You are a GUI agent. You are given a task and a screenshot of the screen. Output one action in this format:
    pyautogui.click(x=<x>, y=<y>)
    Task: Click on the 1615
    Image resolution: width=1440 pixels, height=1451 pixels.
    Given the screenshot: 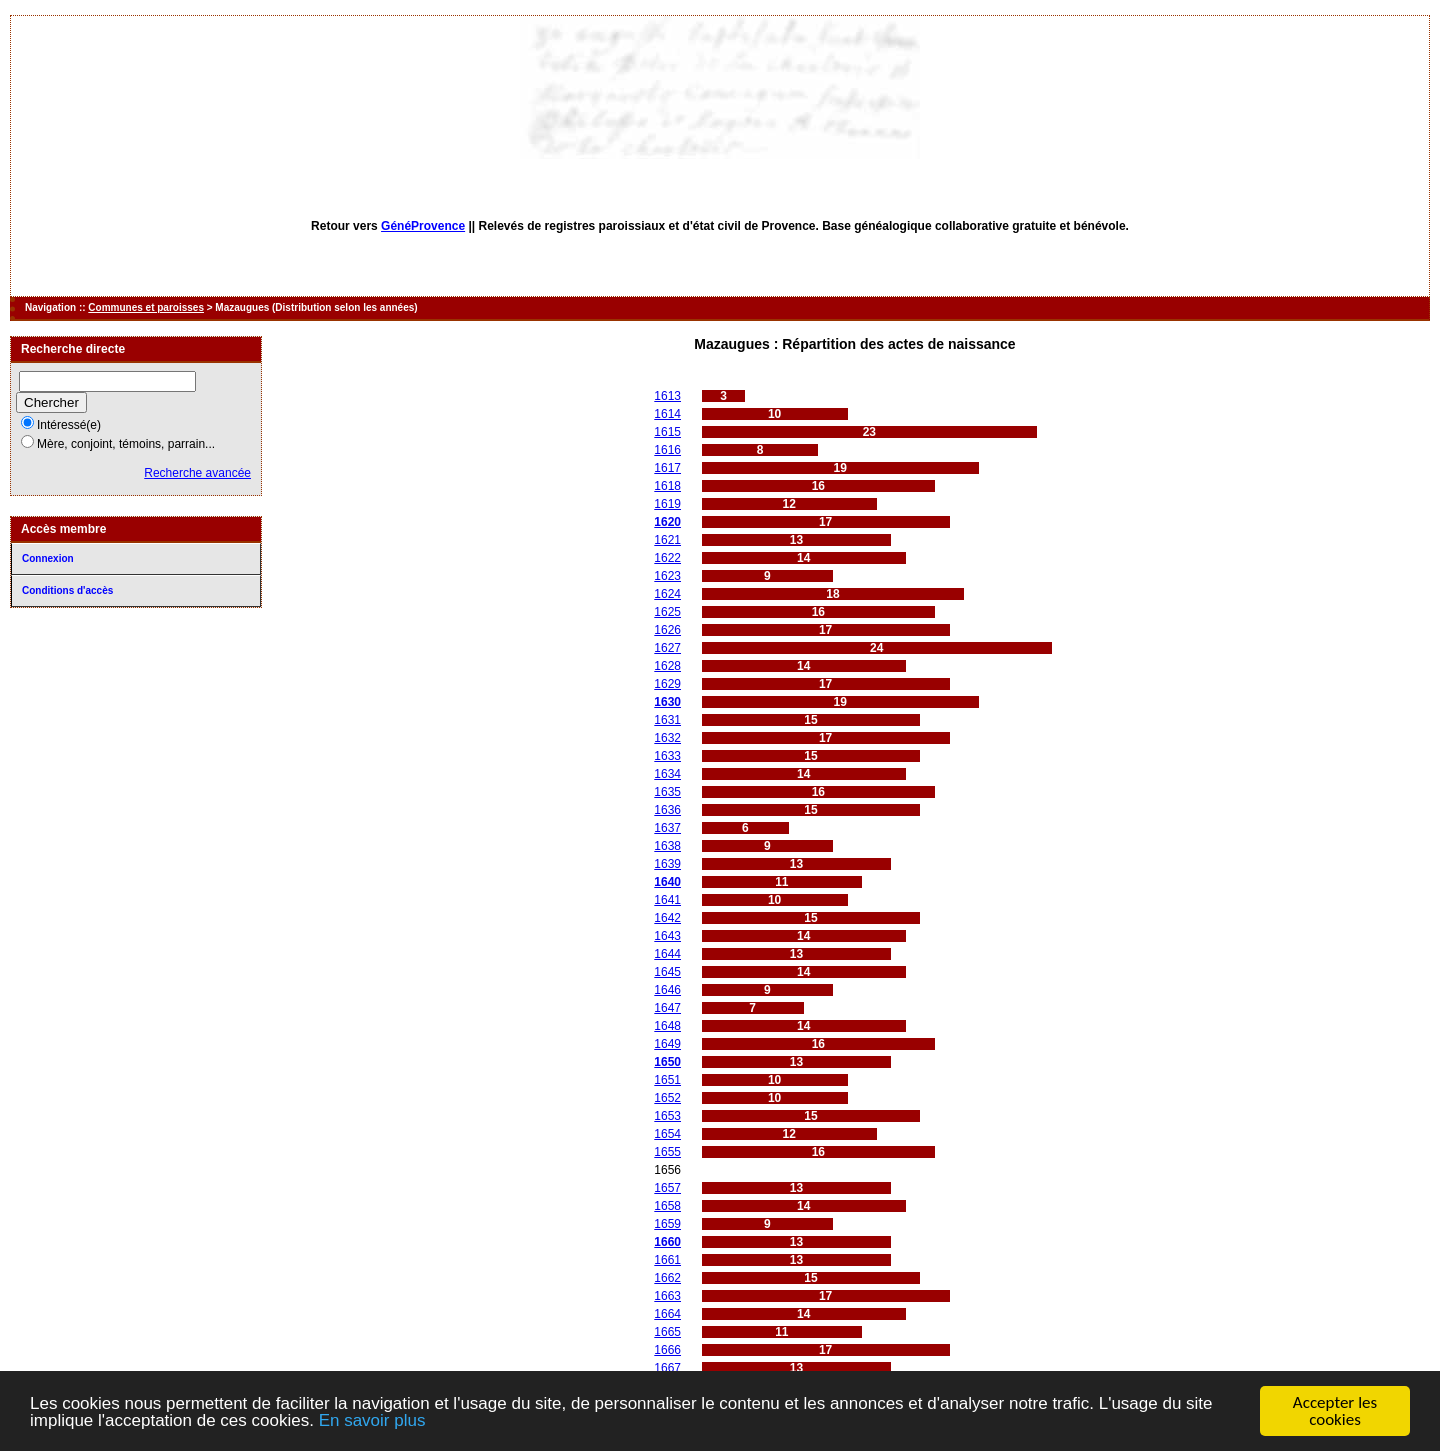 What is the action you would take?
    pyautogui.click(x=667, y=432)
    